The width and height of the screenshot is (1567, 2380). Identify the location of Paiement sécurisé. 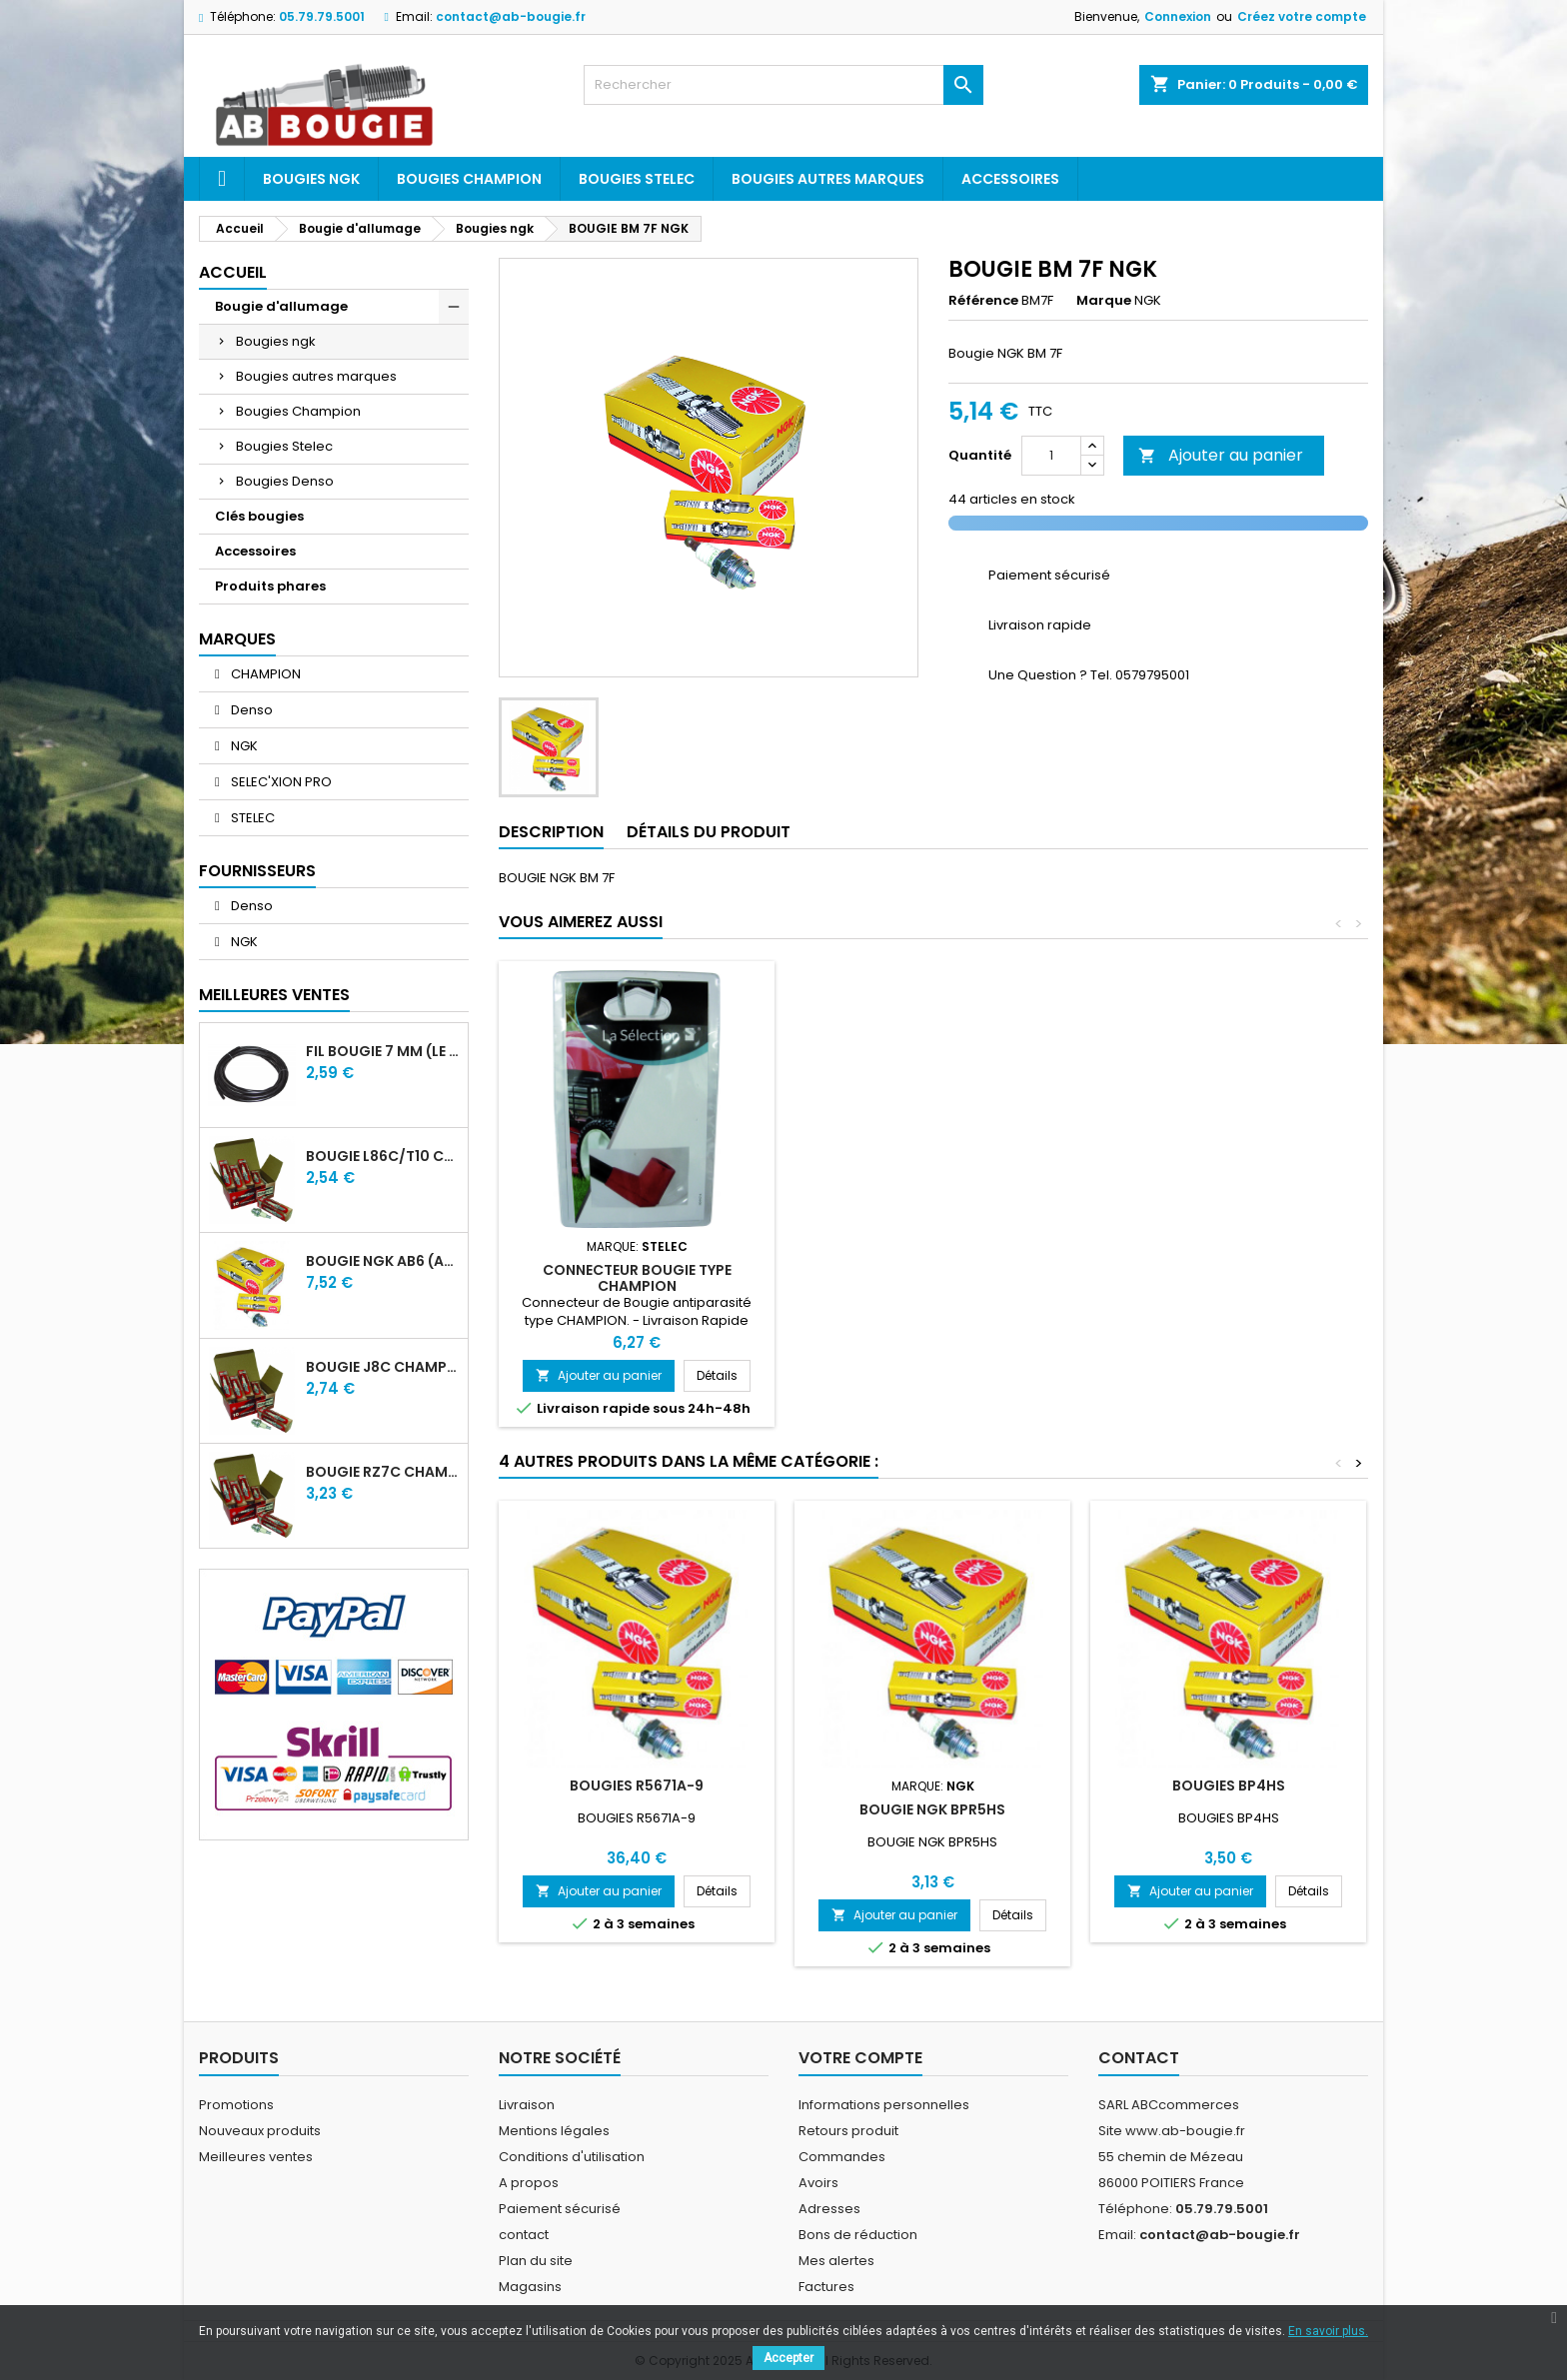
(560, 2208).